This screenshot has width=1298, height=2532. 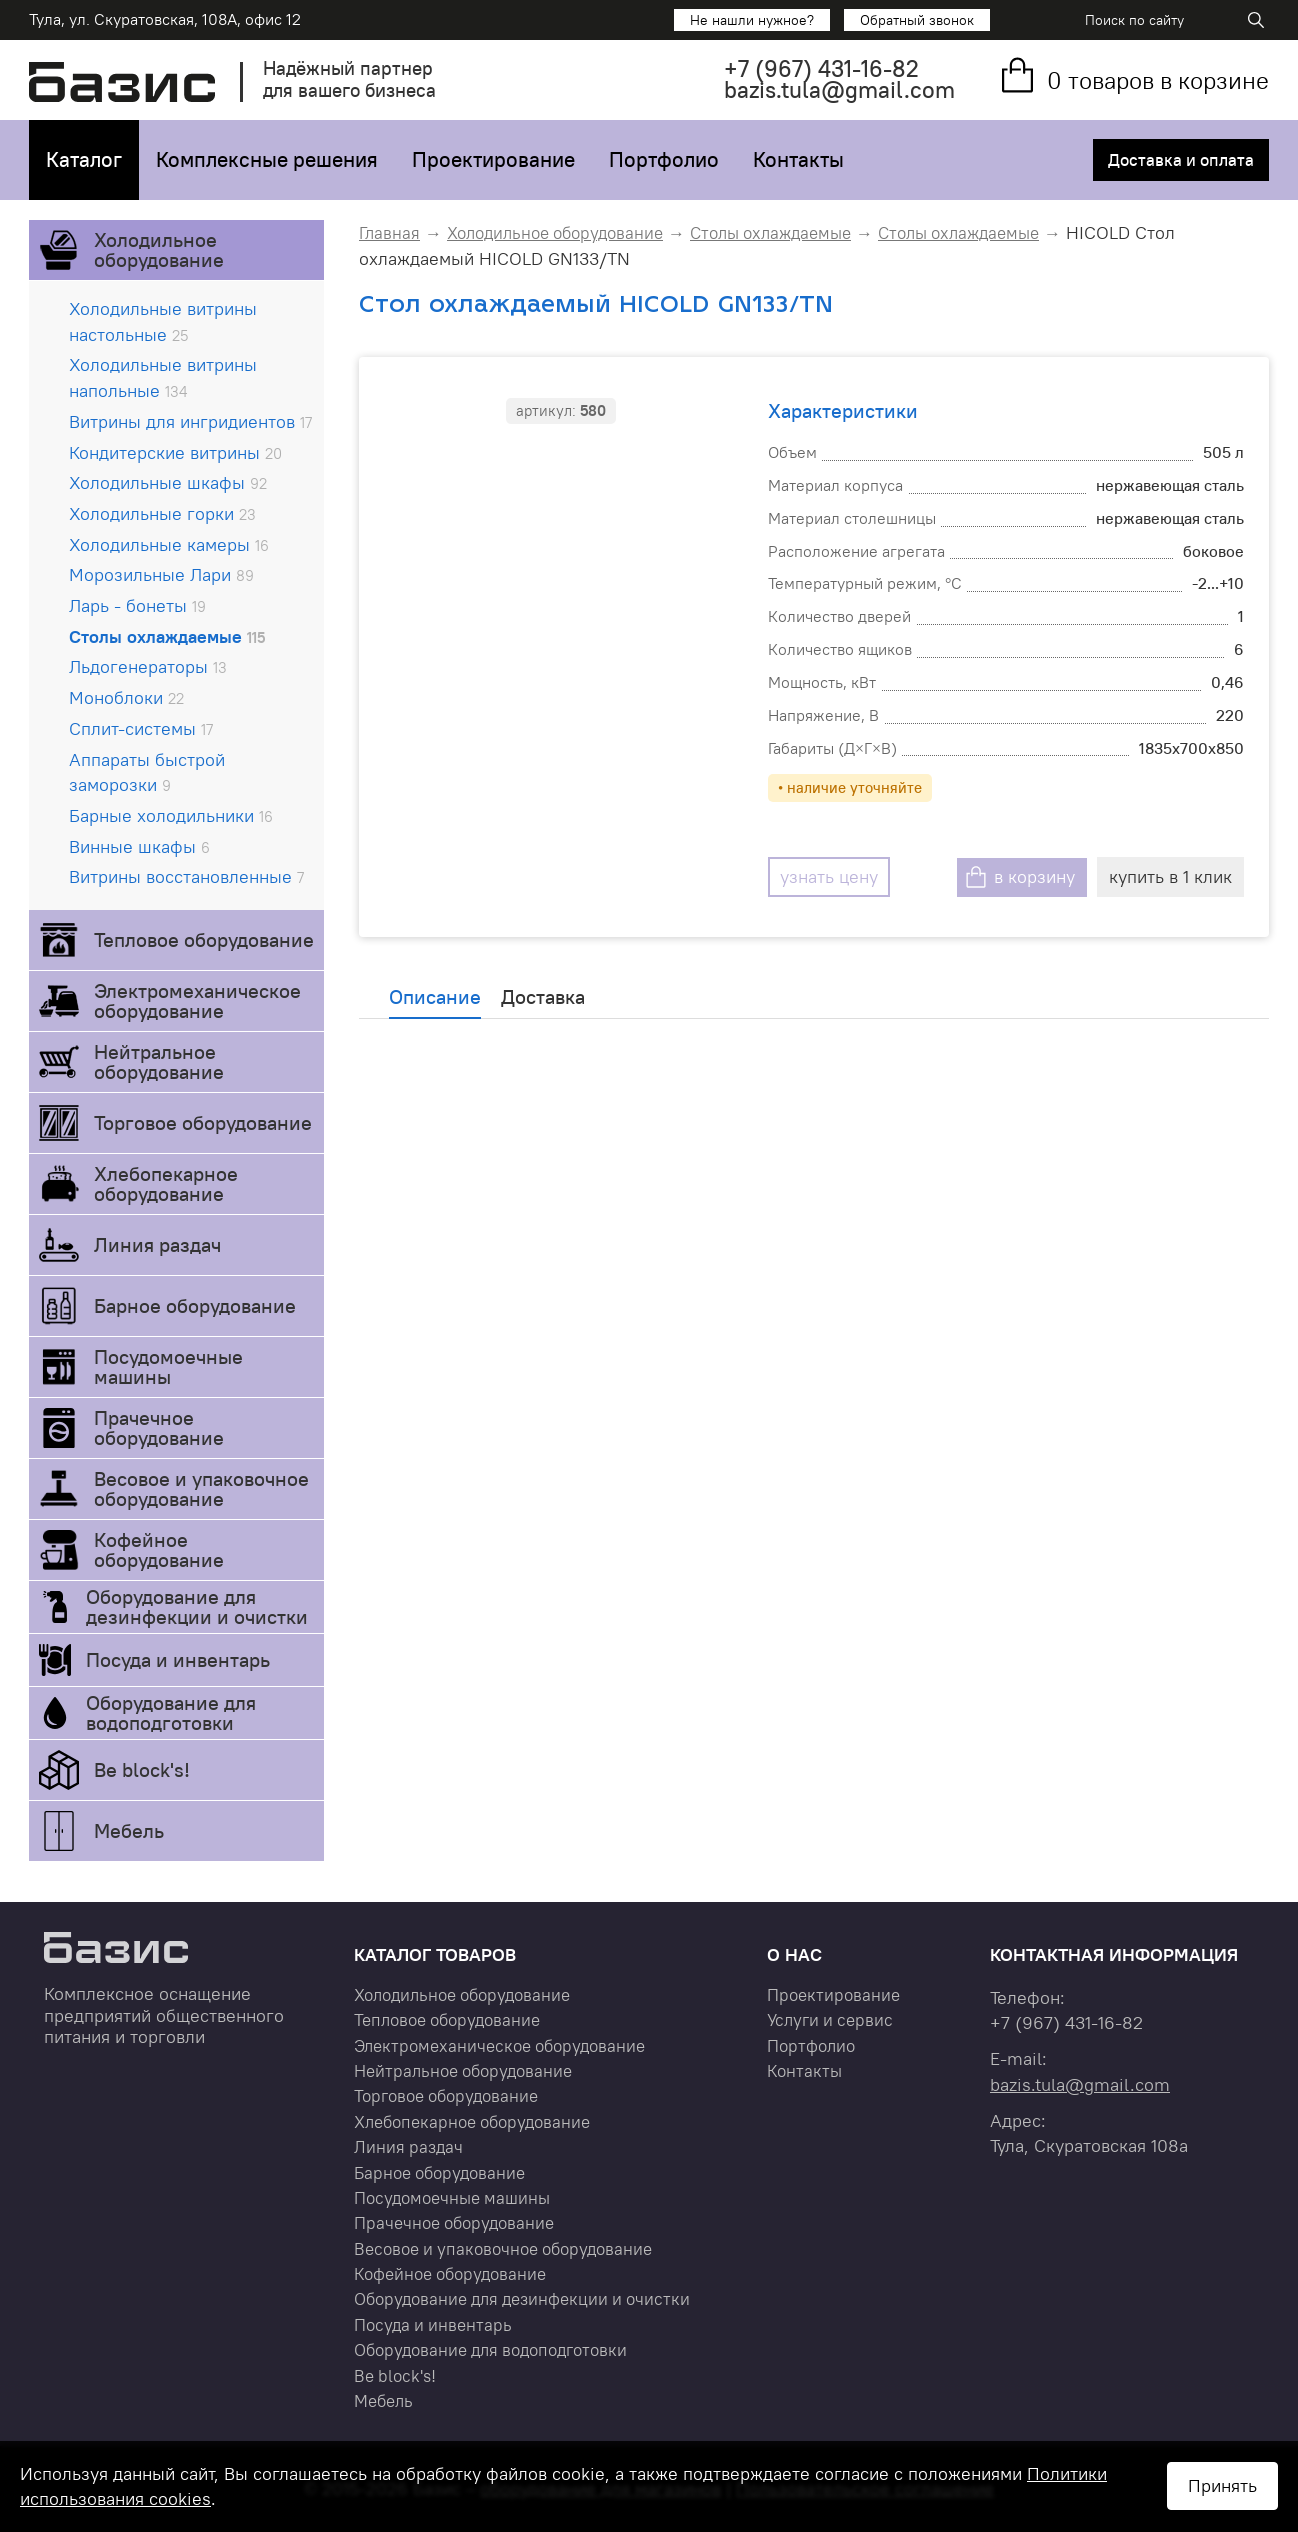 I want to click on Винные шкафы, so click(x=139, y=846).